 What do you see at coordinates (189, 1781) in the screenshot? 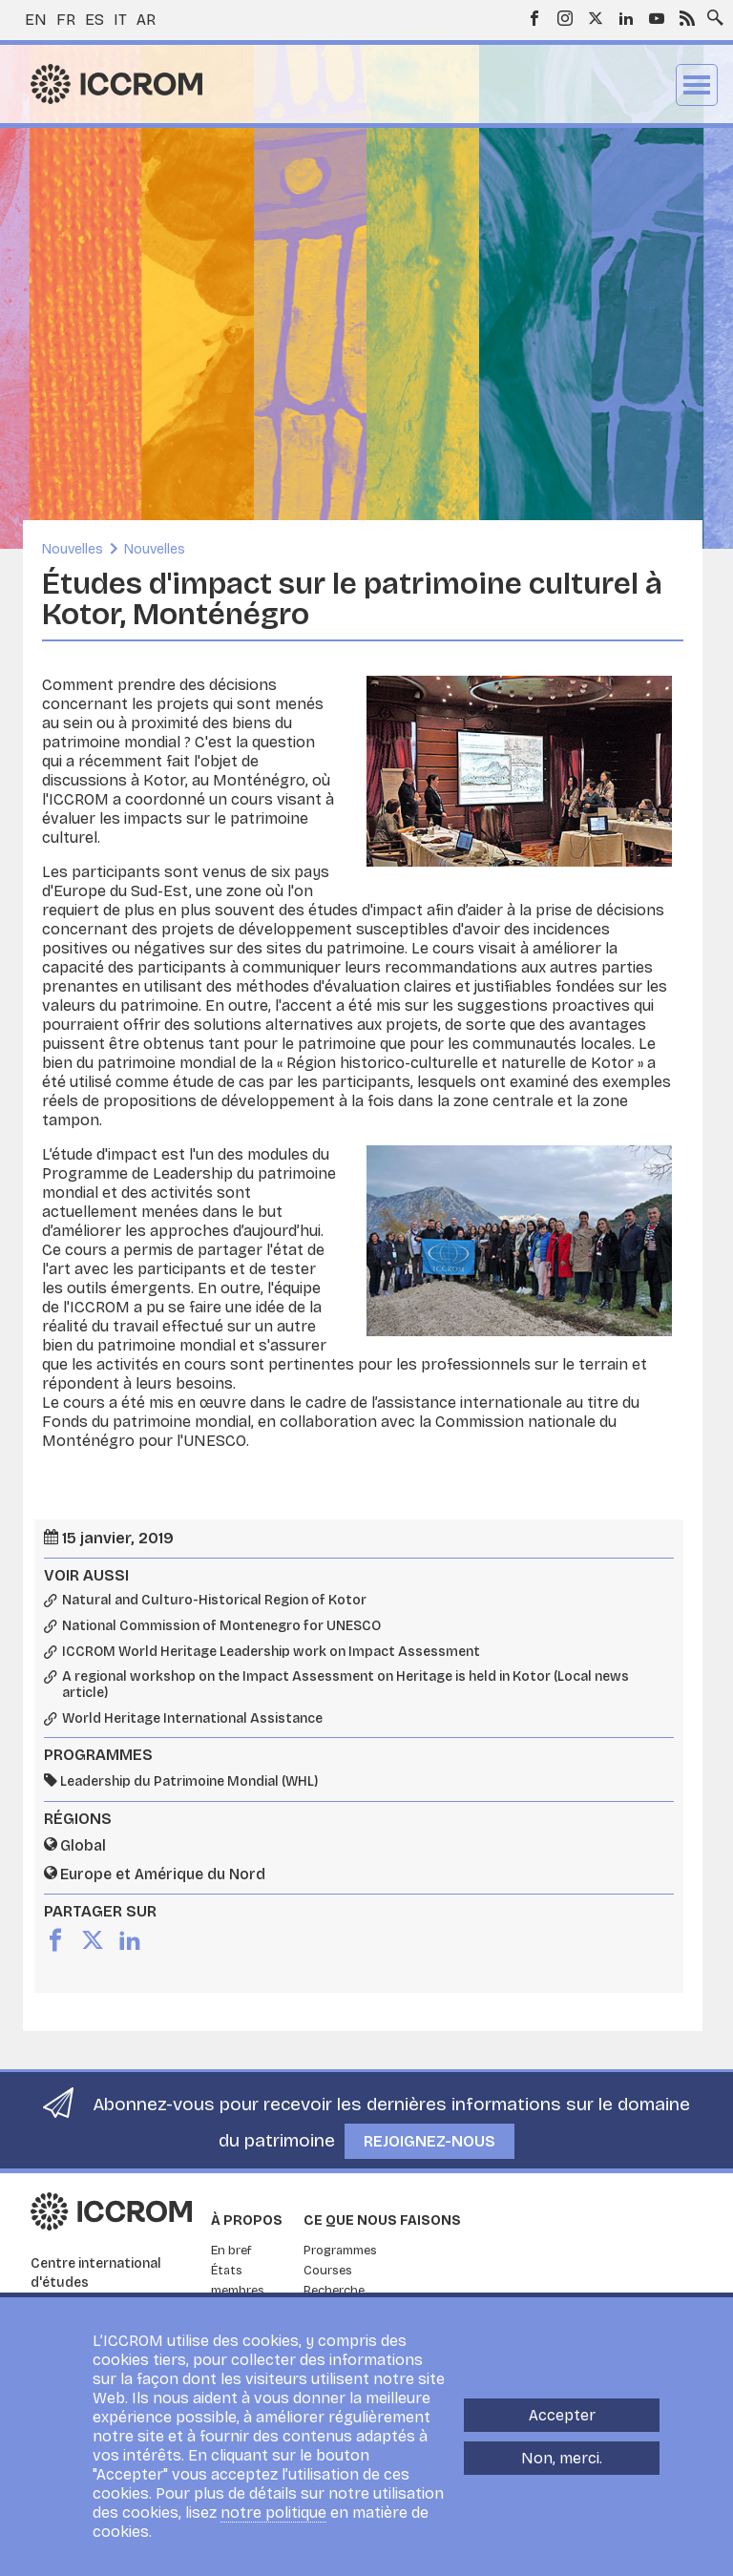
I see `Leadership du Patrimoine Mondial (WHL)` at bounding box center [189, 1781].